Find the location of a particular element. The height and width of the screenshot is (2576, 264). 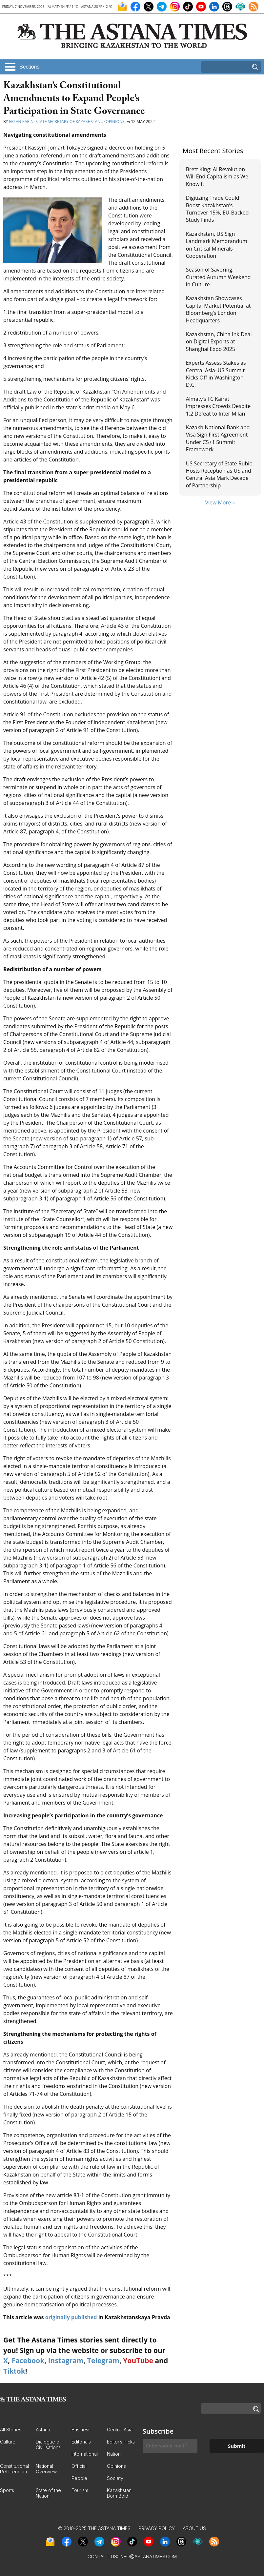

Almaty’s FC Kairat Impresses Crowds Despite 1:2 Defeat to Inter Milan is located at coordinates (218, 406).